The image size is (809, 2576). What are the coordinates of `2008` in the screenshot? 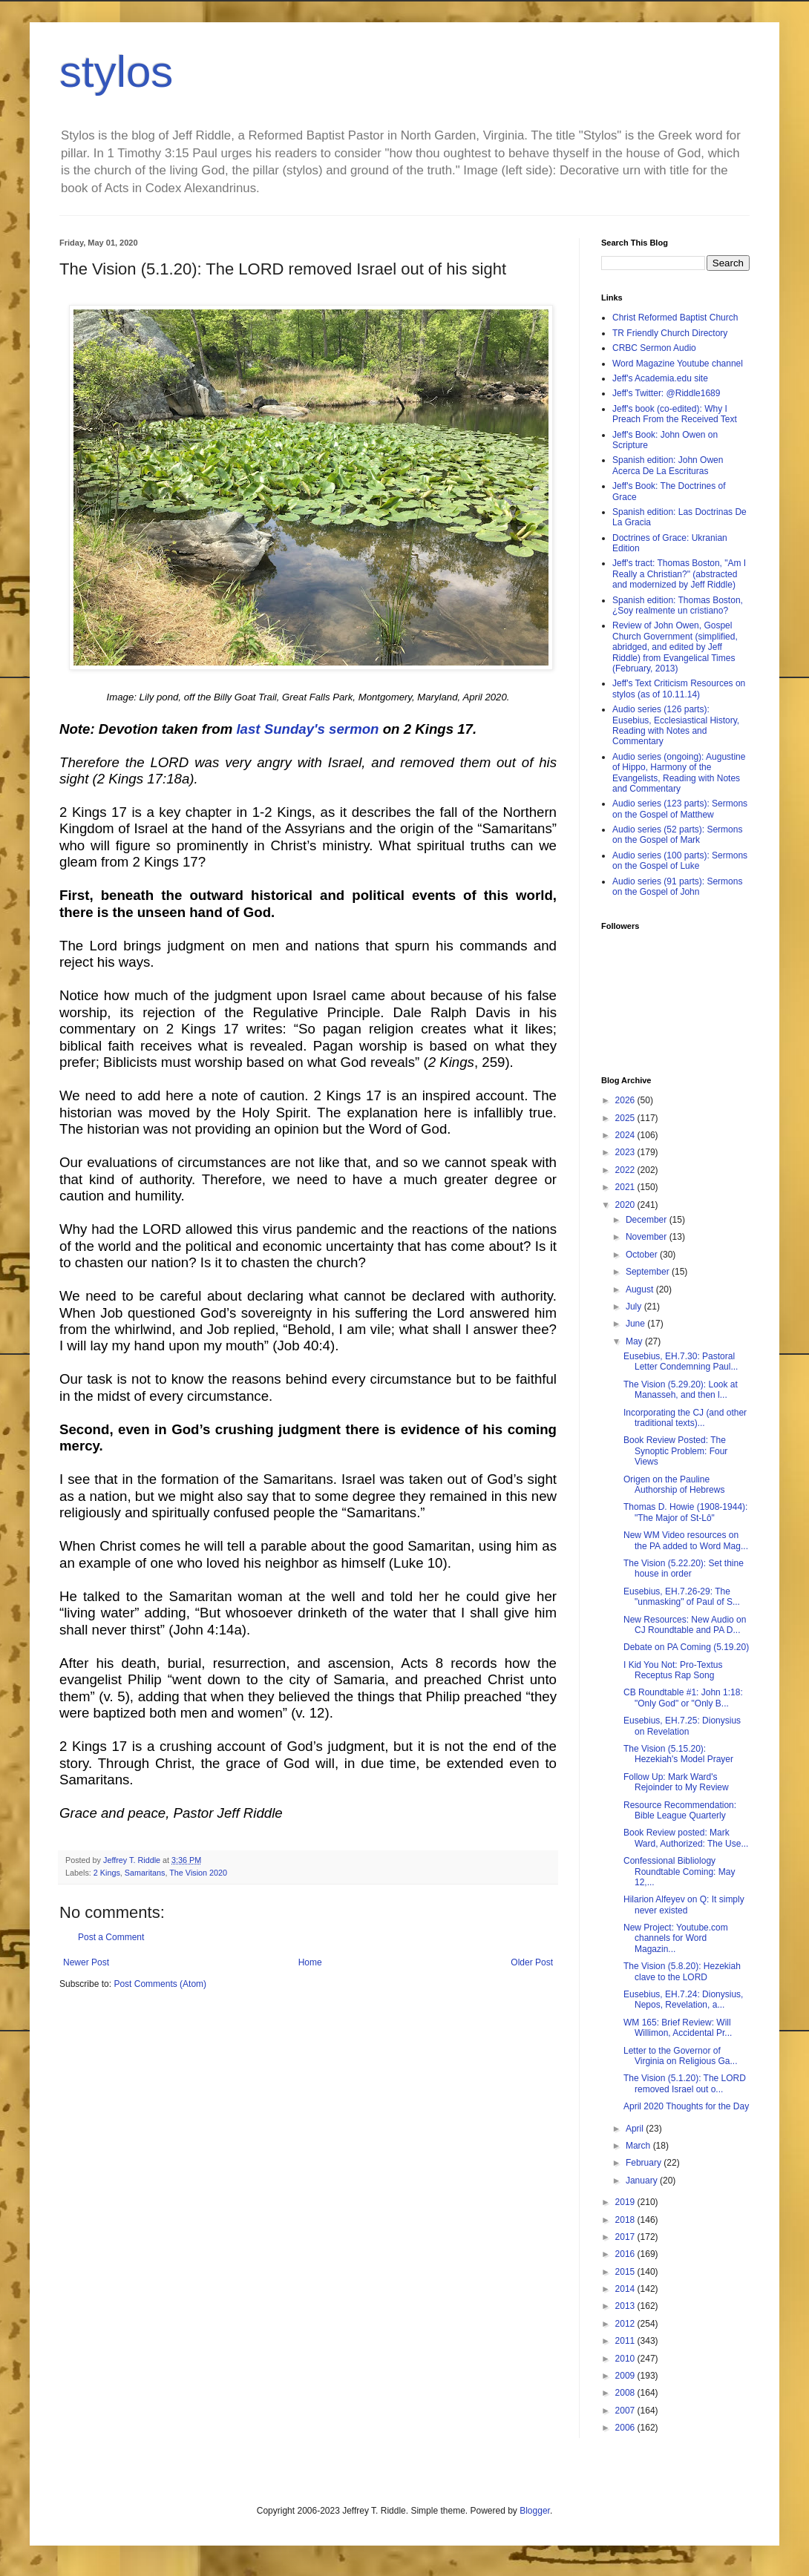 It's located at (626, 2393).